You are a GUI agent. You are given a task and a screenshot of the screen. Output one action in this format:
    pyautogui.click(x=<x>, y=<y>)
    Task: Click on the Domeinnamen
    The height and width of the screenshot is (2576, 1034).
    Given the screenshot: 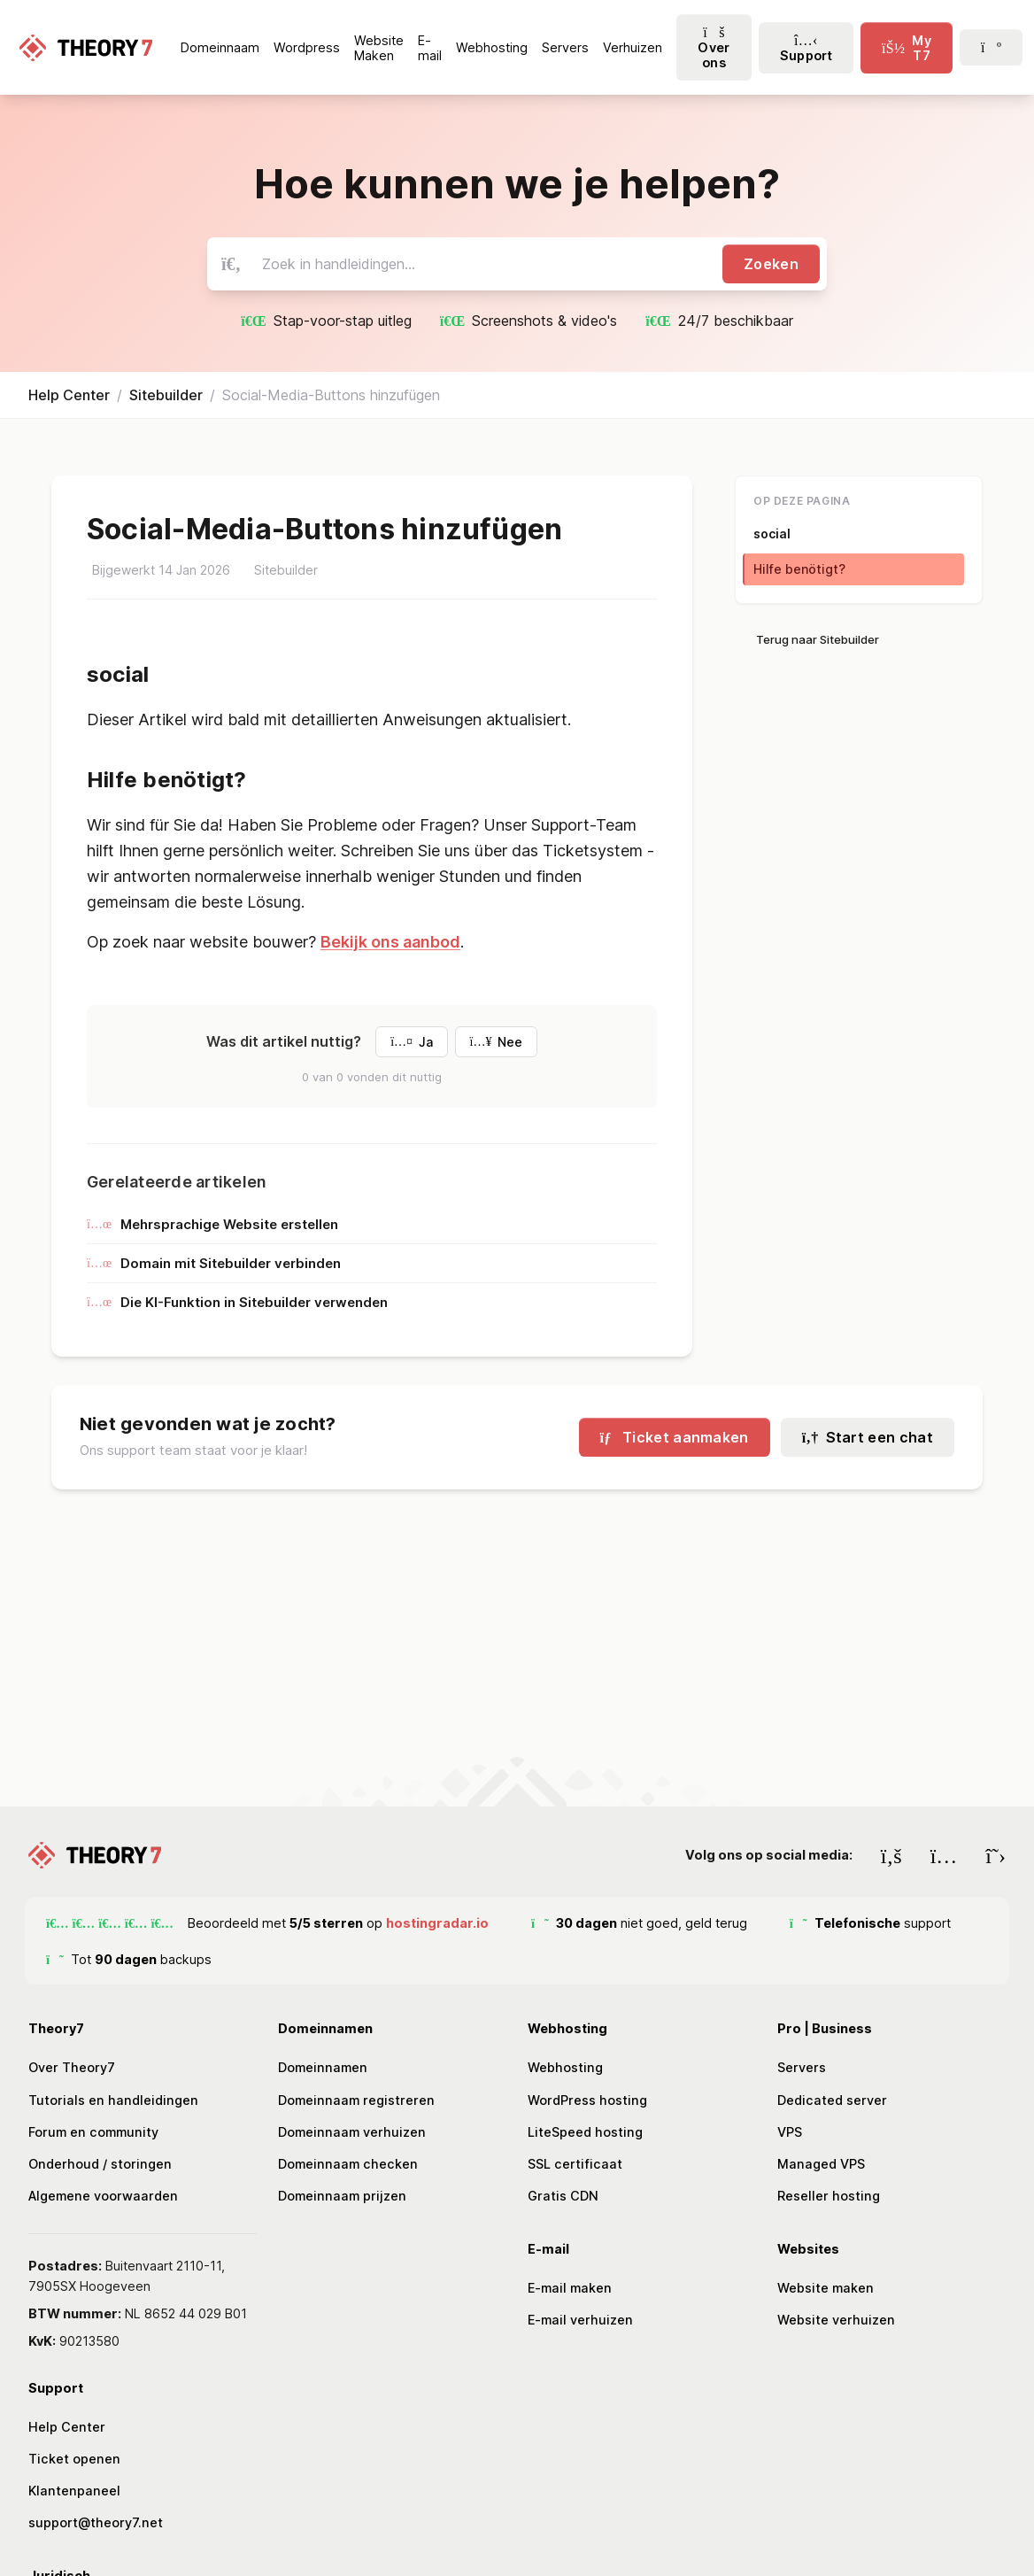 What is the action you would take?
    pyautogui.click(x=322, y=2067)
    